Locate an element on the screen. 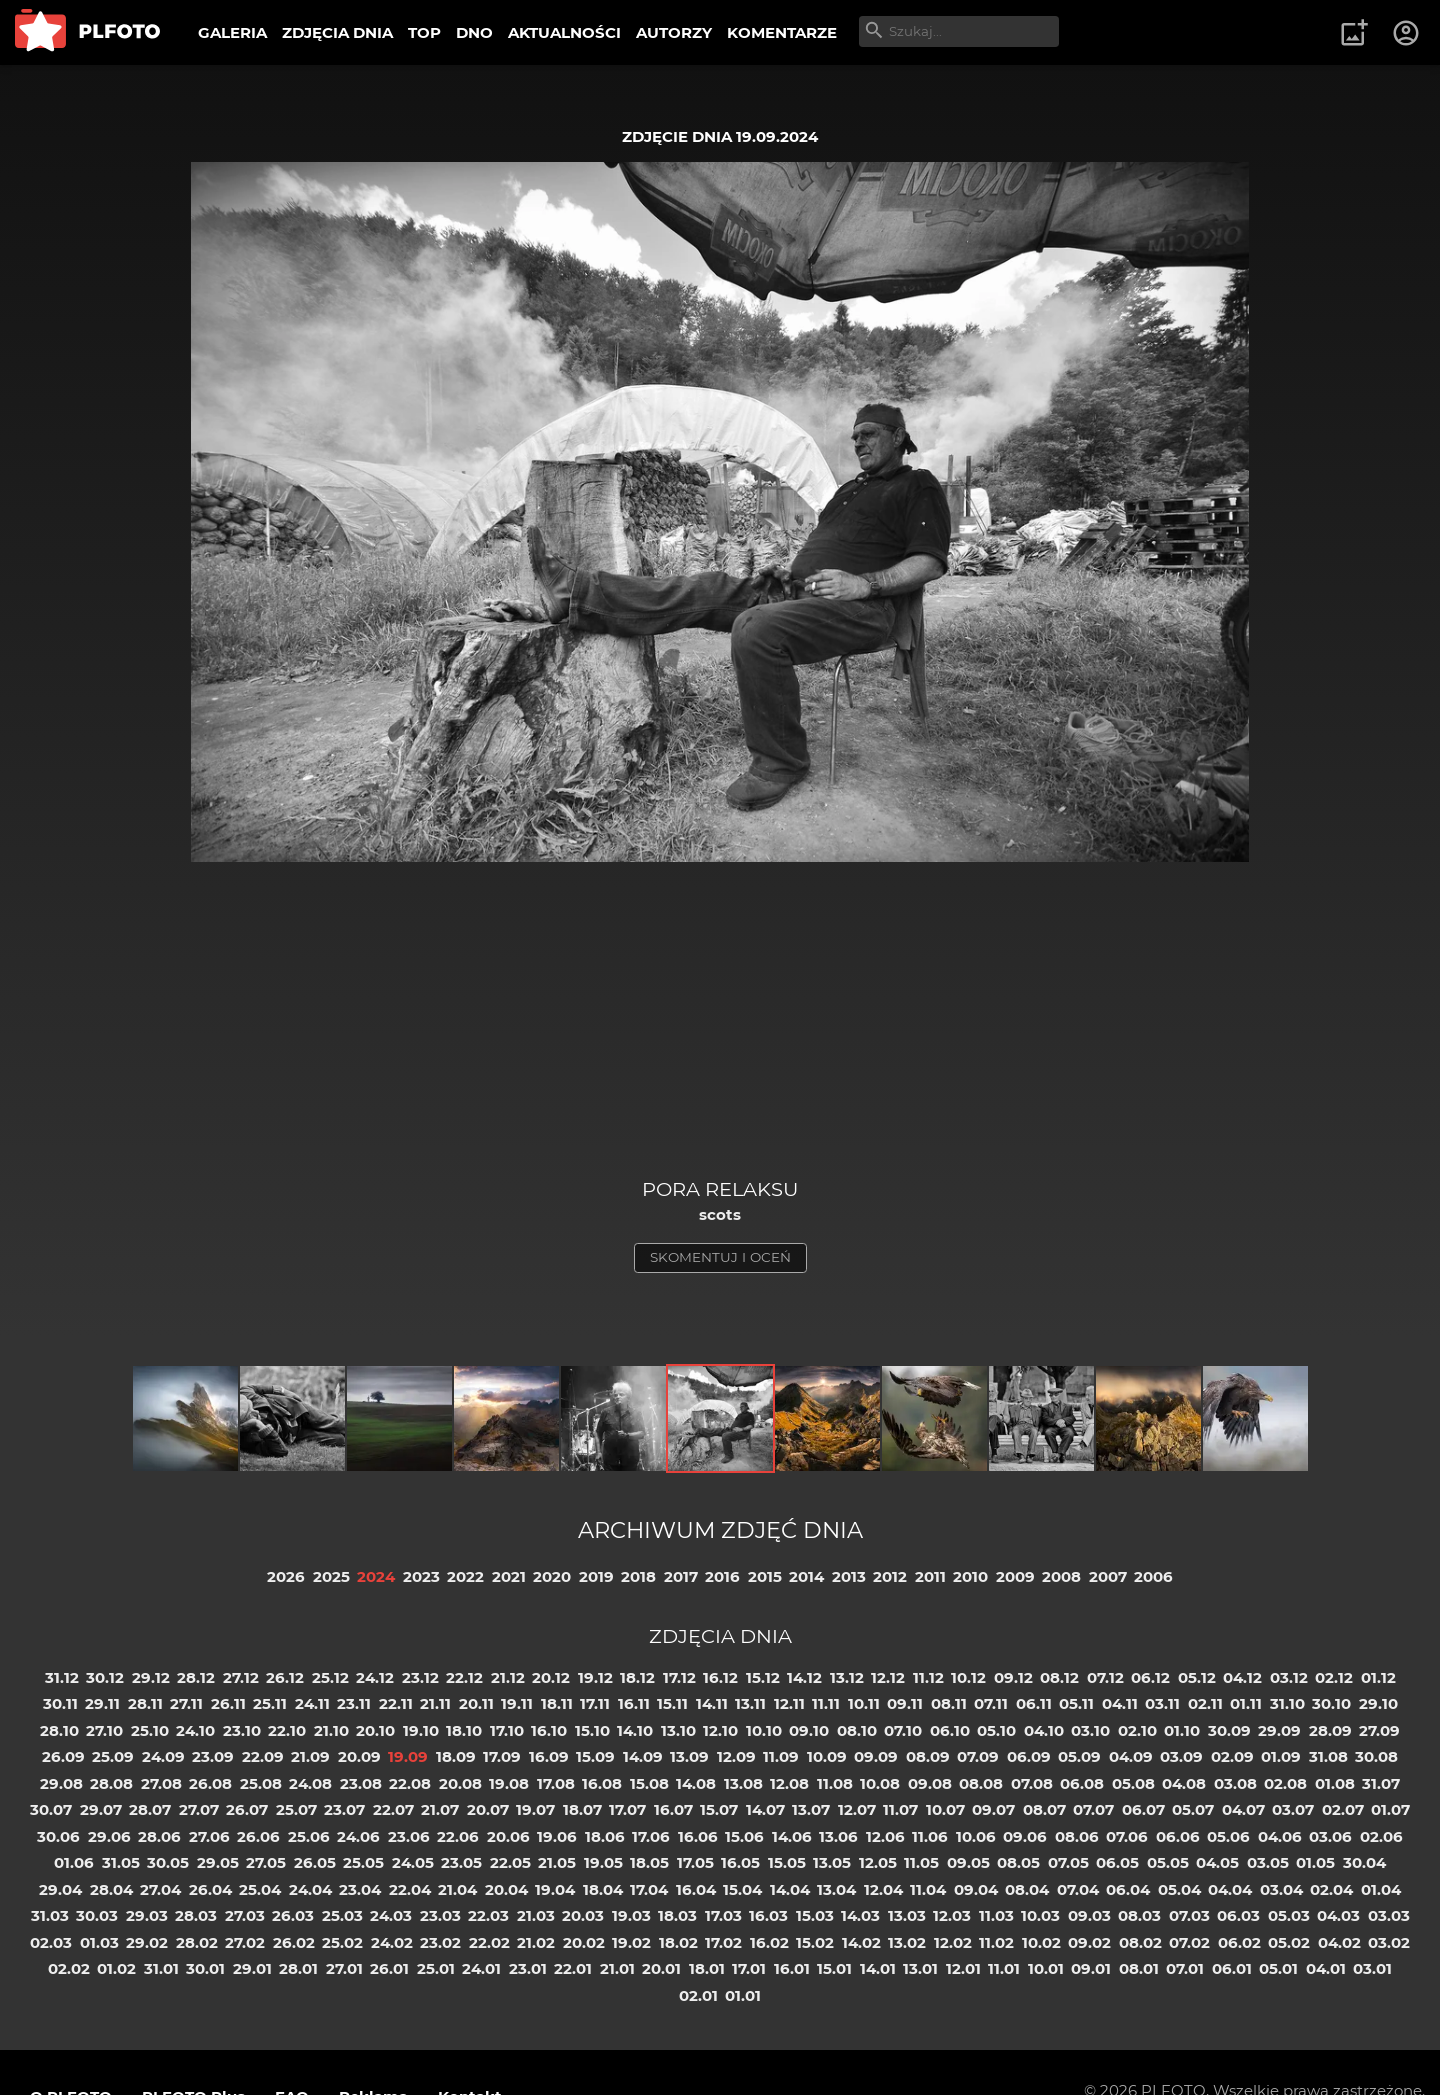 The image size is (1440, 2095). 15.12 is located at coordinates (763, 1677).